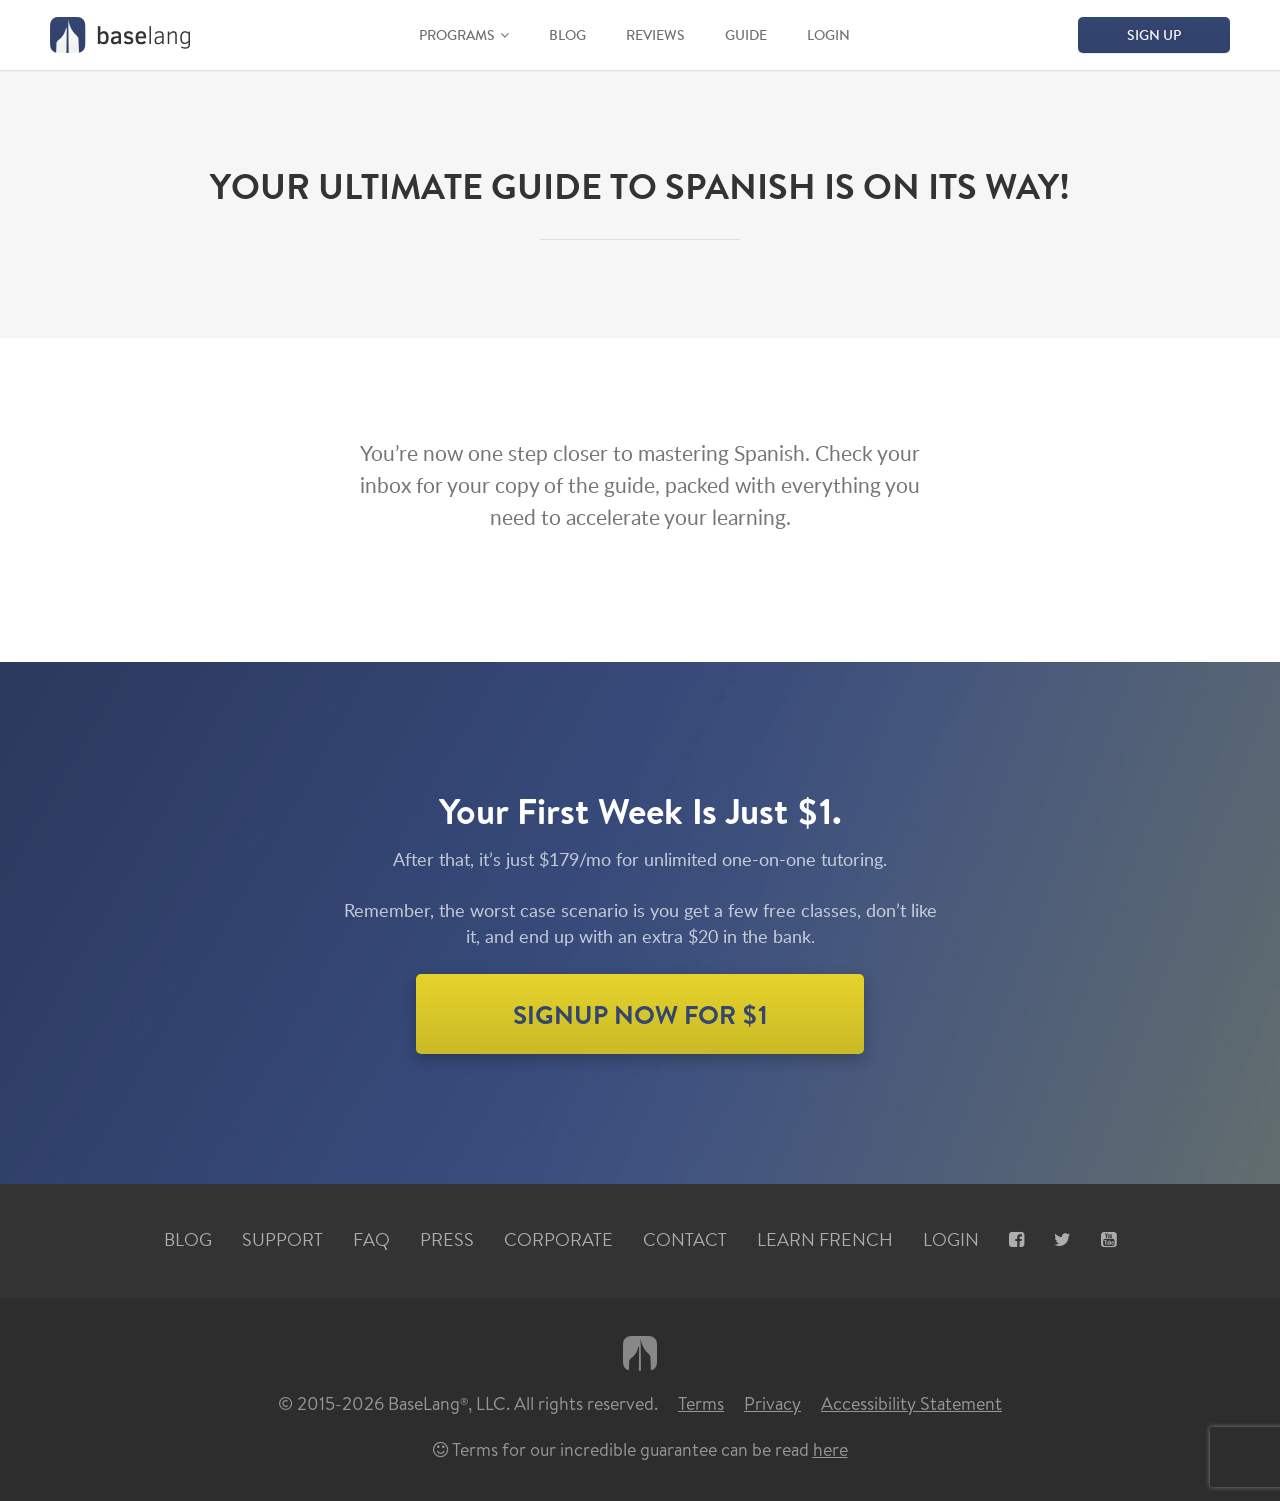 The width and height of the screenshot is (1280, 1501). Describe the element at coordinates (282, 1240) in the screenshot. I see `Support` at that location.